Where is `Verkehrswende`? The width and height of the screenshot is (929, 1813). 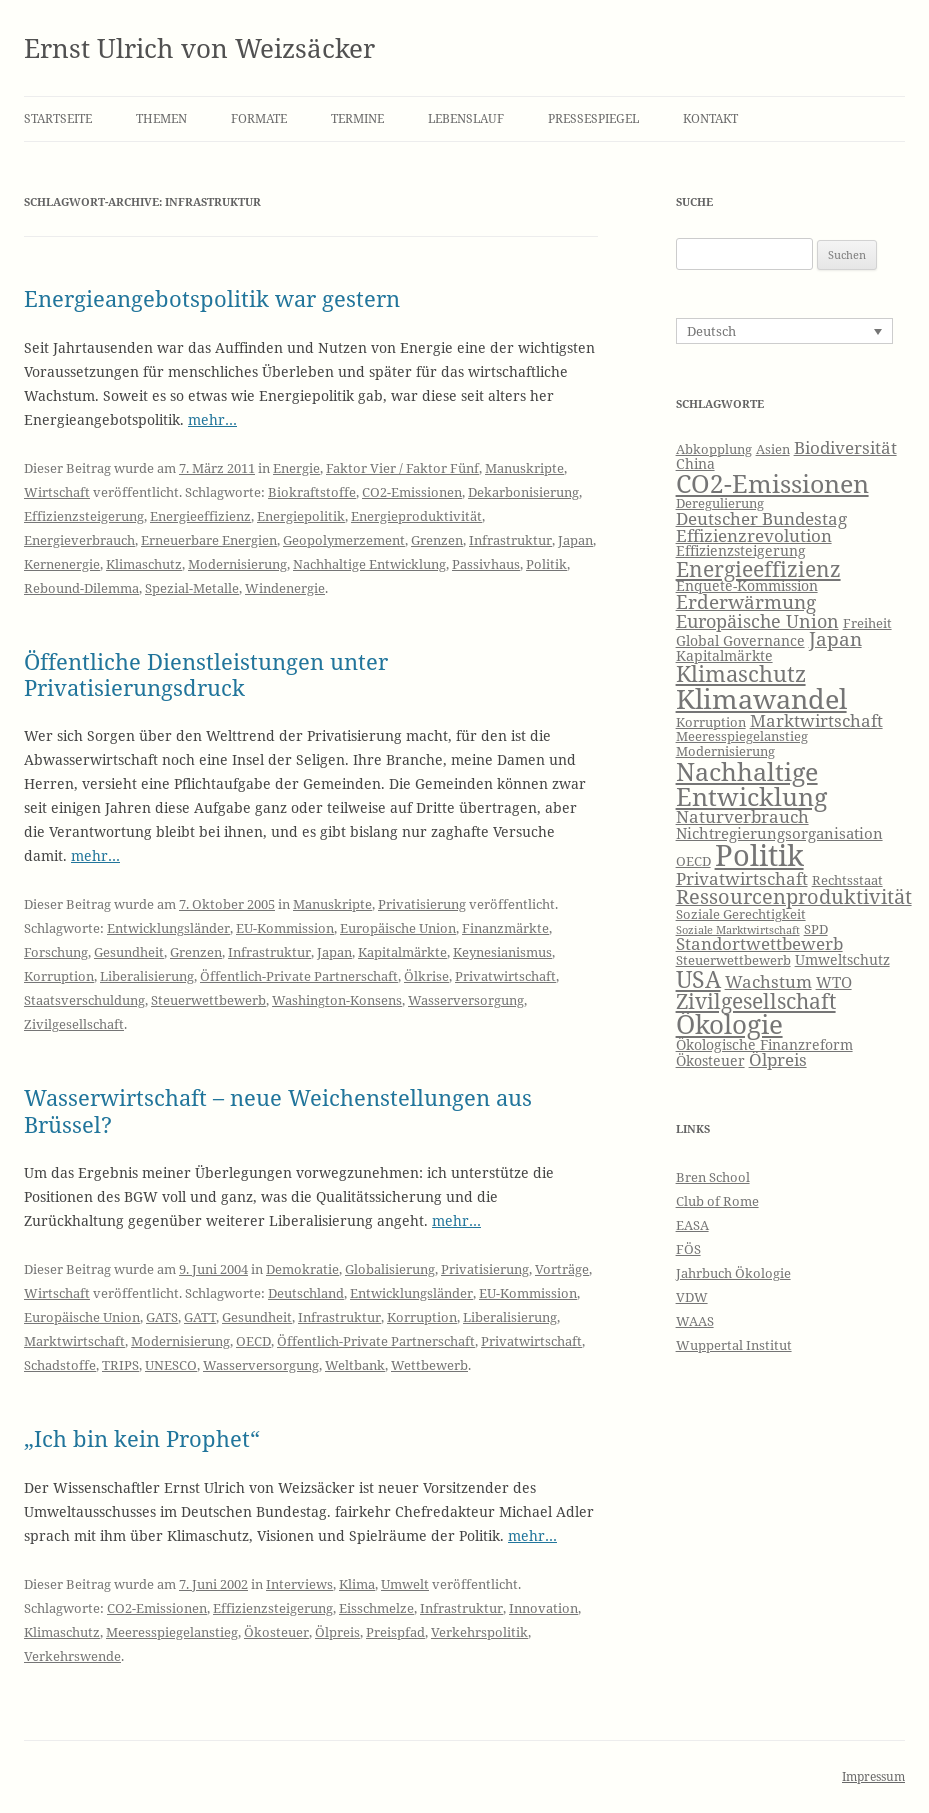 Verkehrswende is located at coordinates (72, 1656).